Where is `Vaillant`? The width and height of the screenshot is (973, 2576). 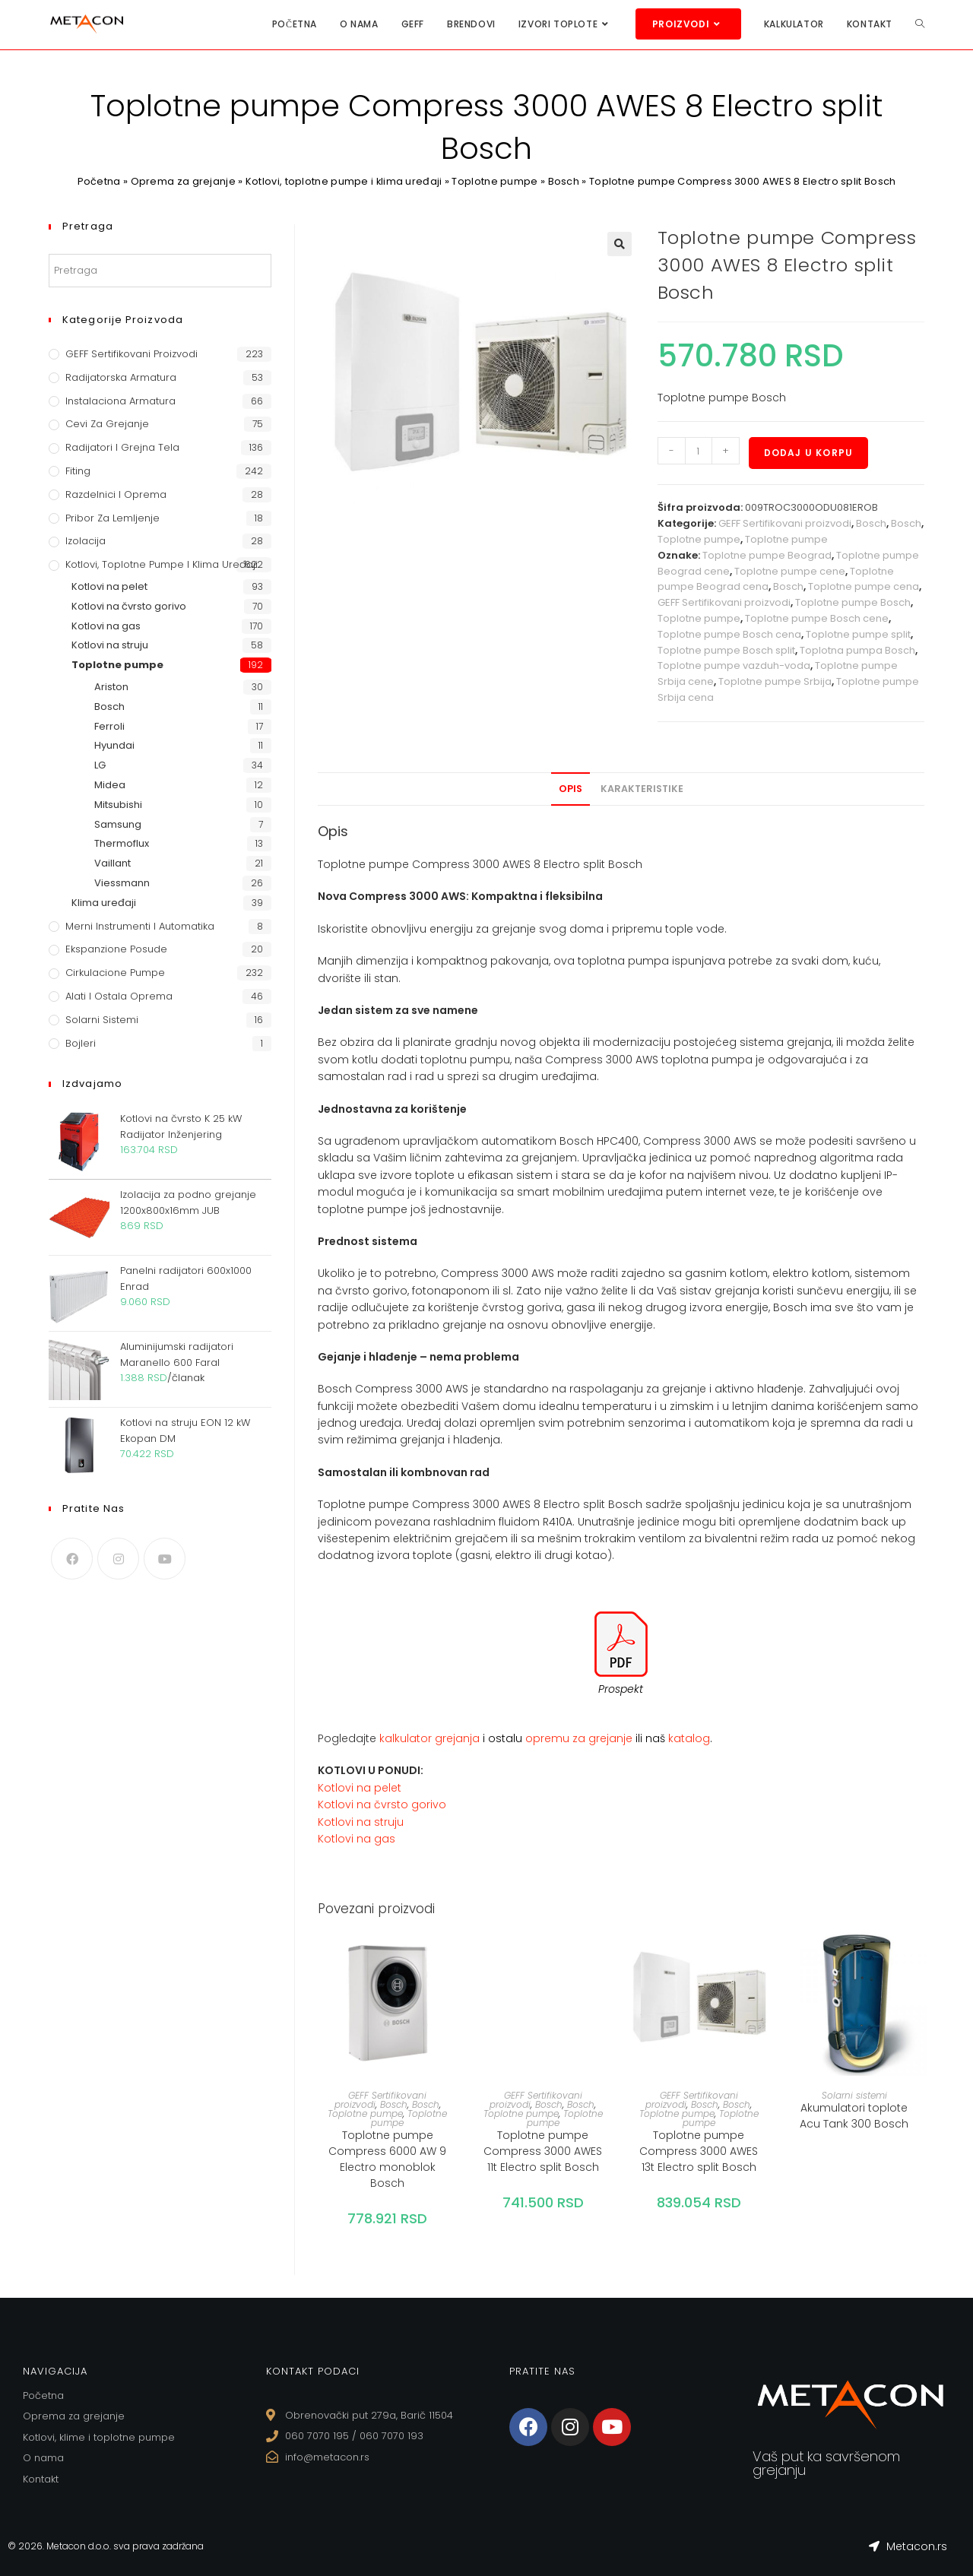
Vaillant is located at coordinates (112, 863).